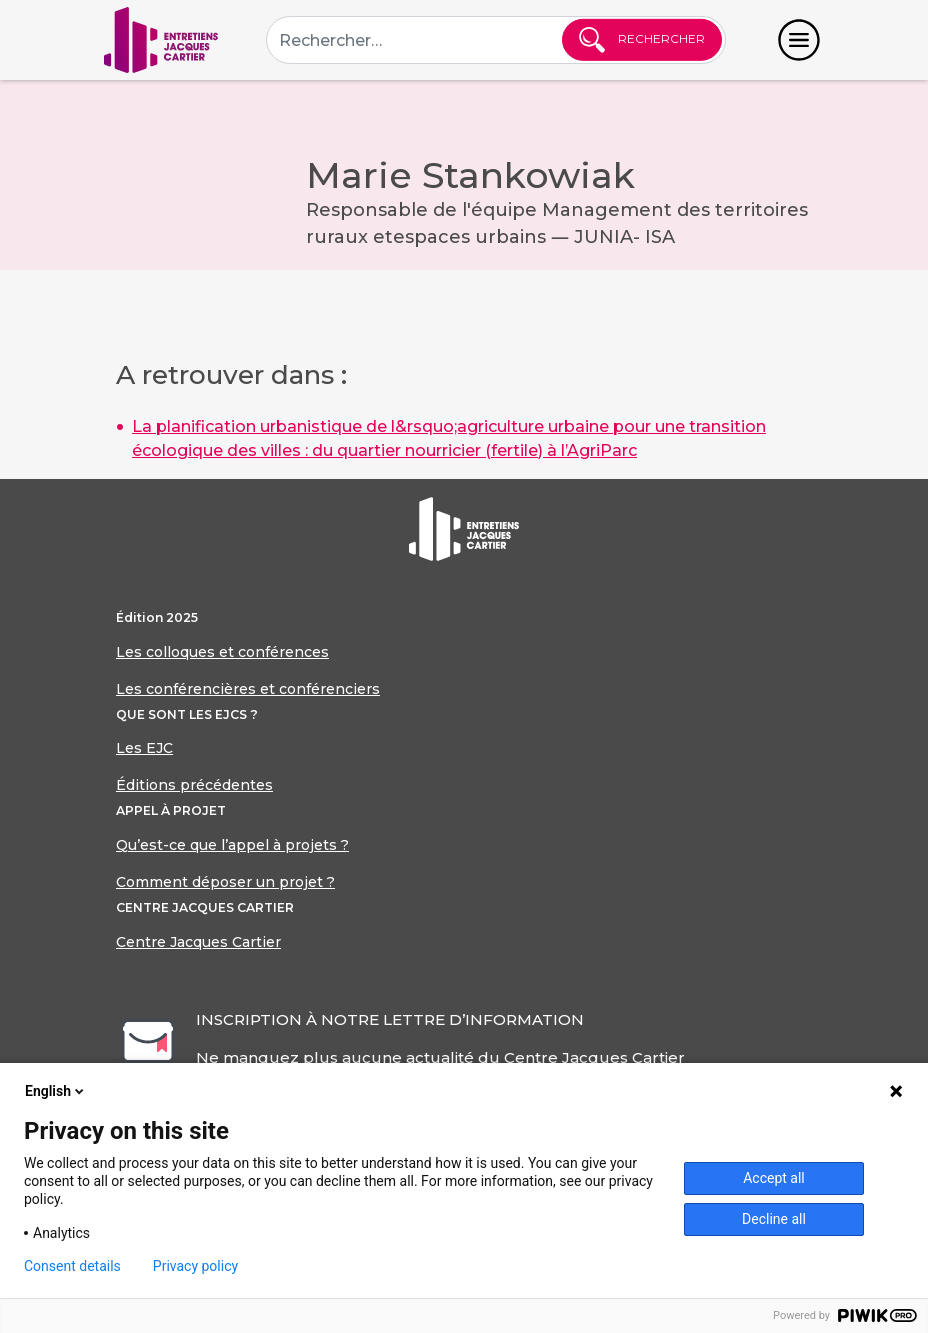 This screenshot has width=928, height=1333. I want to click on Les conférencières et conférenciers, so click(248, 689).